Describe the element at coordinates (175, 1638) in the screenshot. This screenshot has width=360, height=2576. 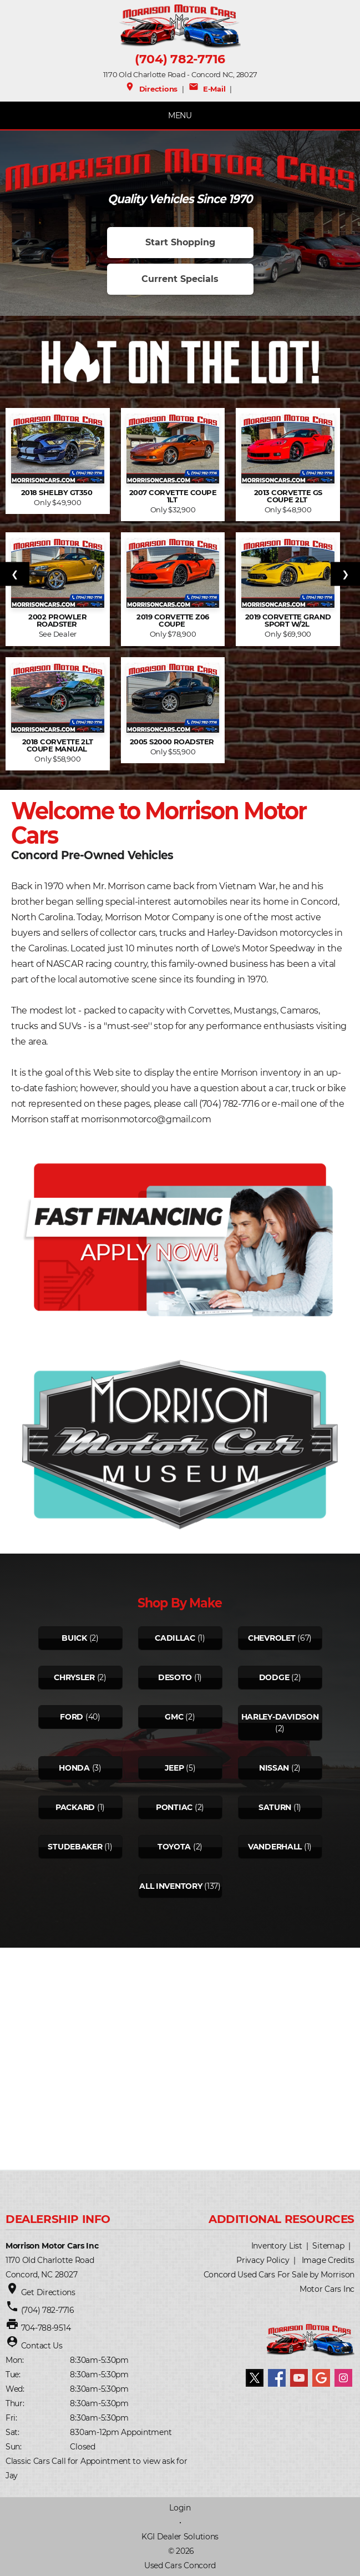
I see `Cadillac` at that location.